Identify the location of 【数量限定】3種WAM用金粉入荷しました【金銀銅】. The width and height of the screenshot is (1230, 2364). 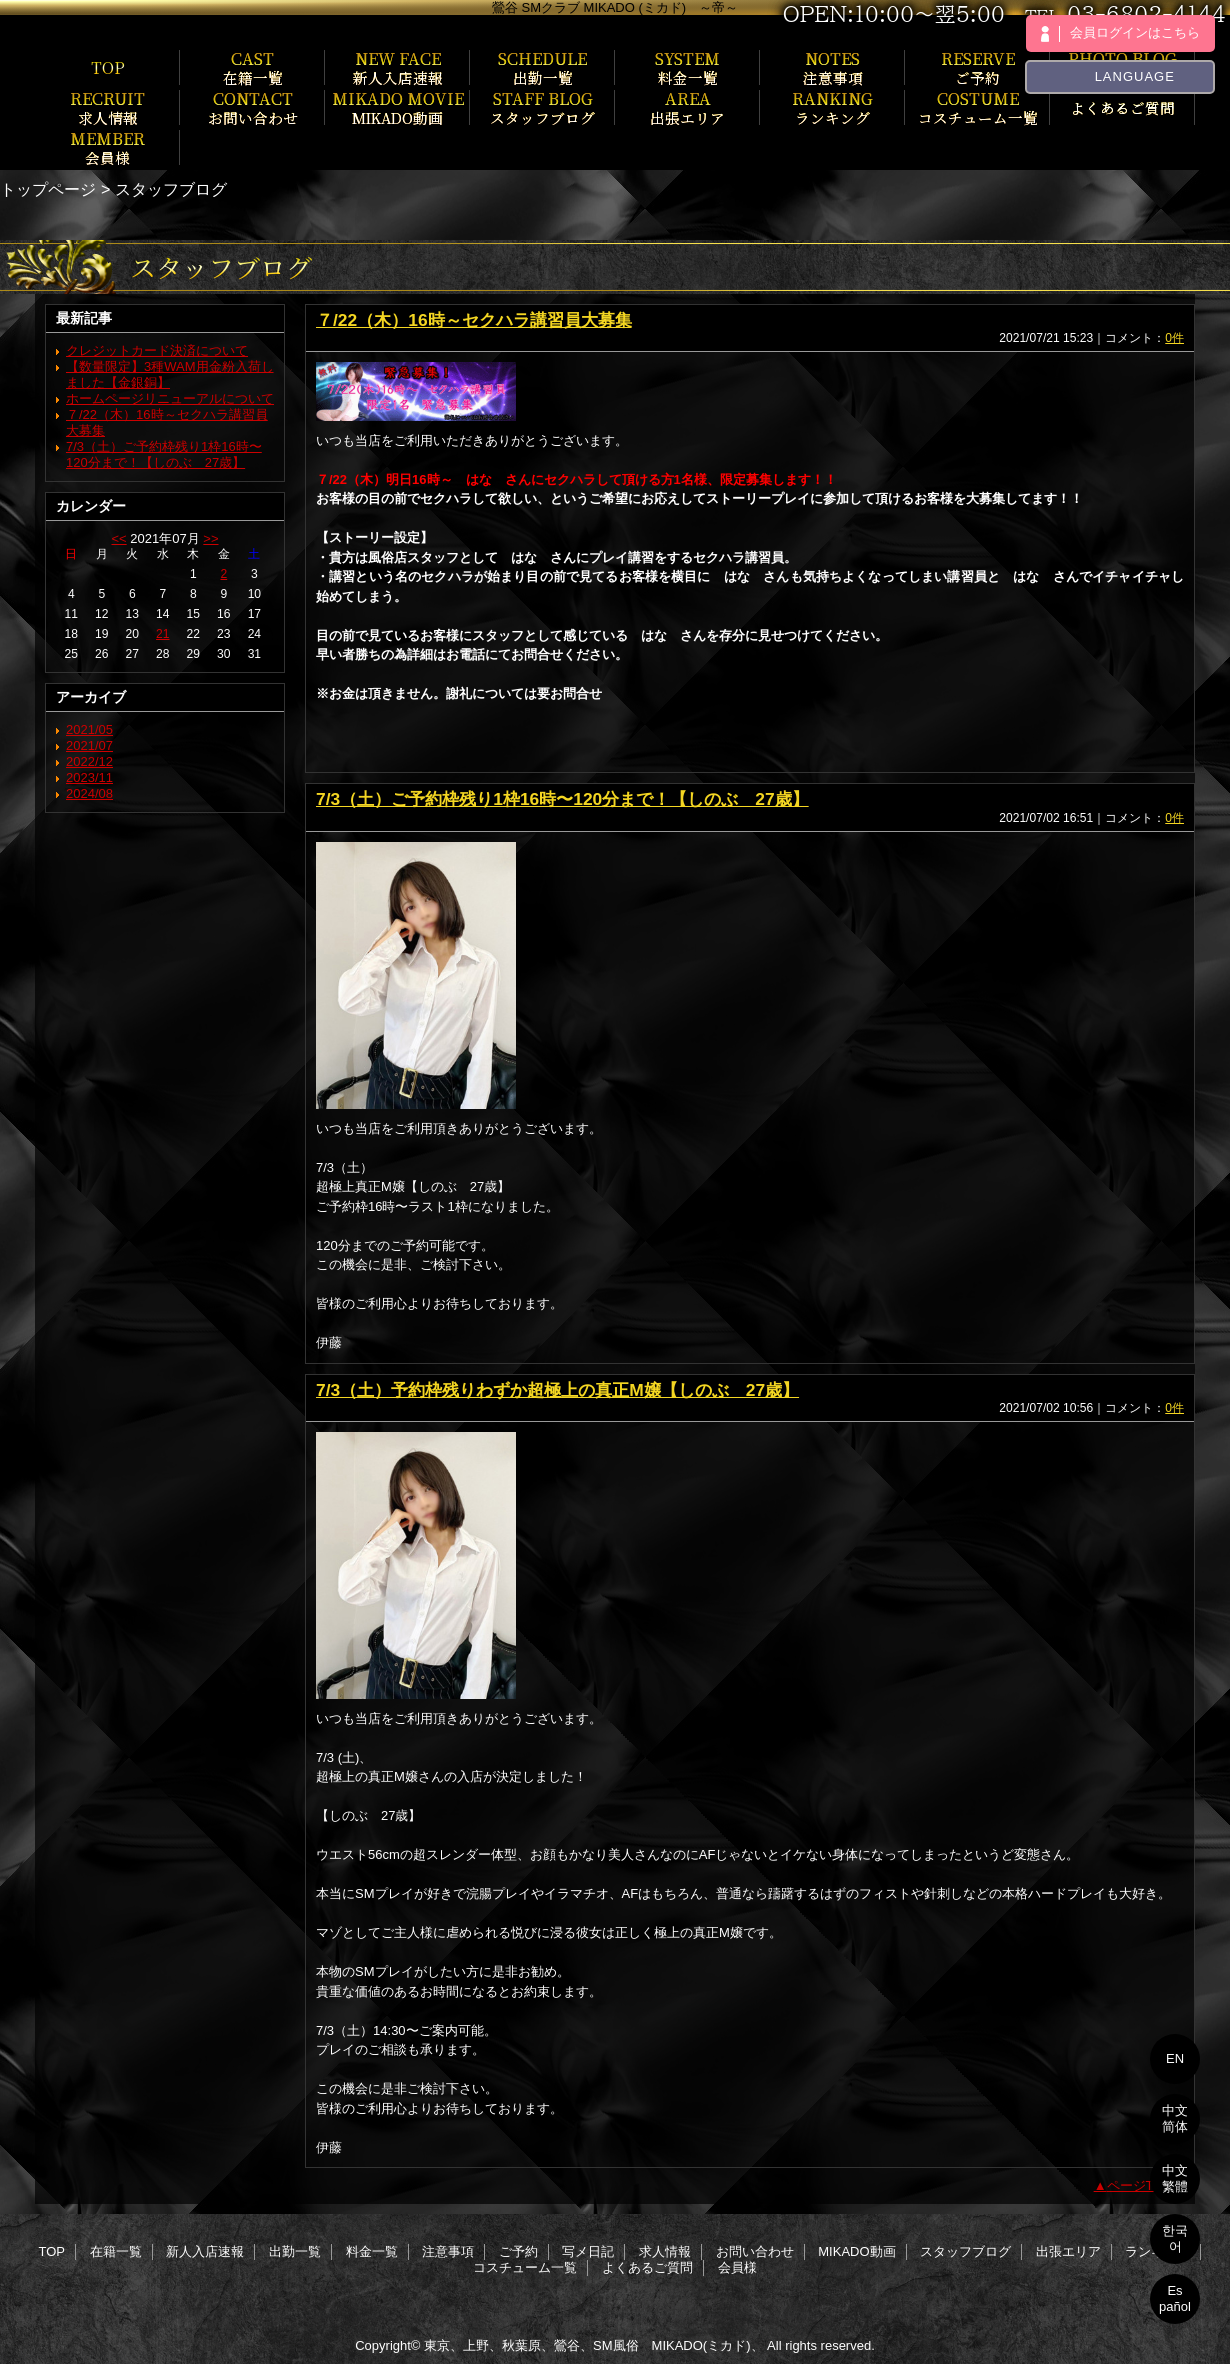
(170, 374).